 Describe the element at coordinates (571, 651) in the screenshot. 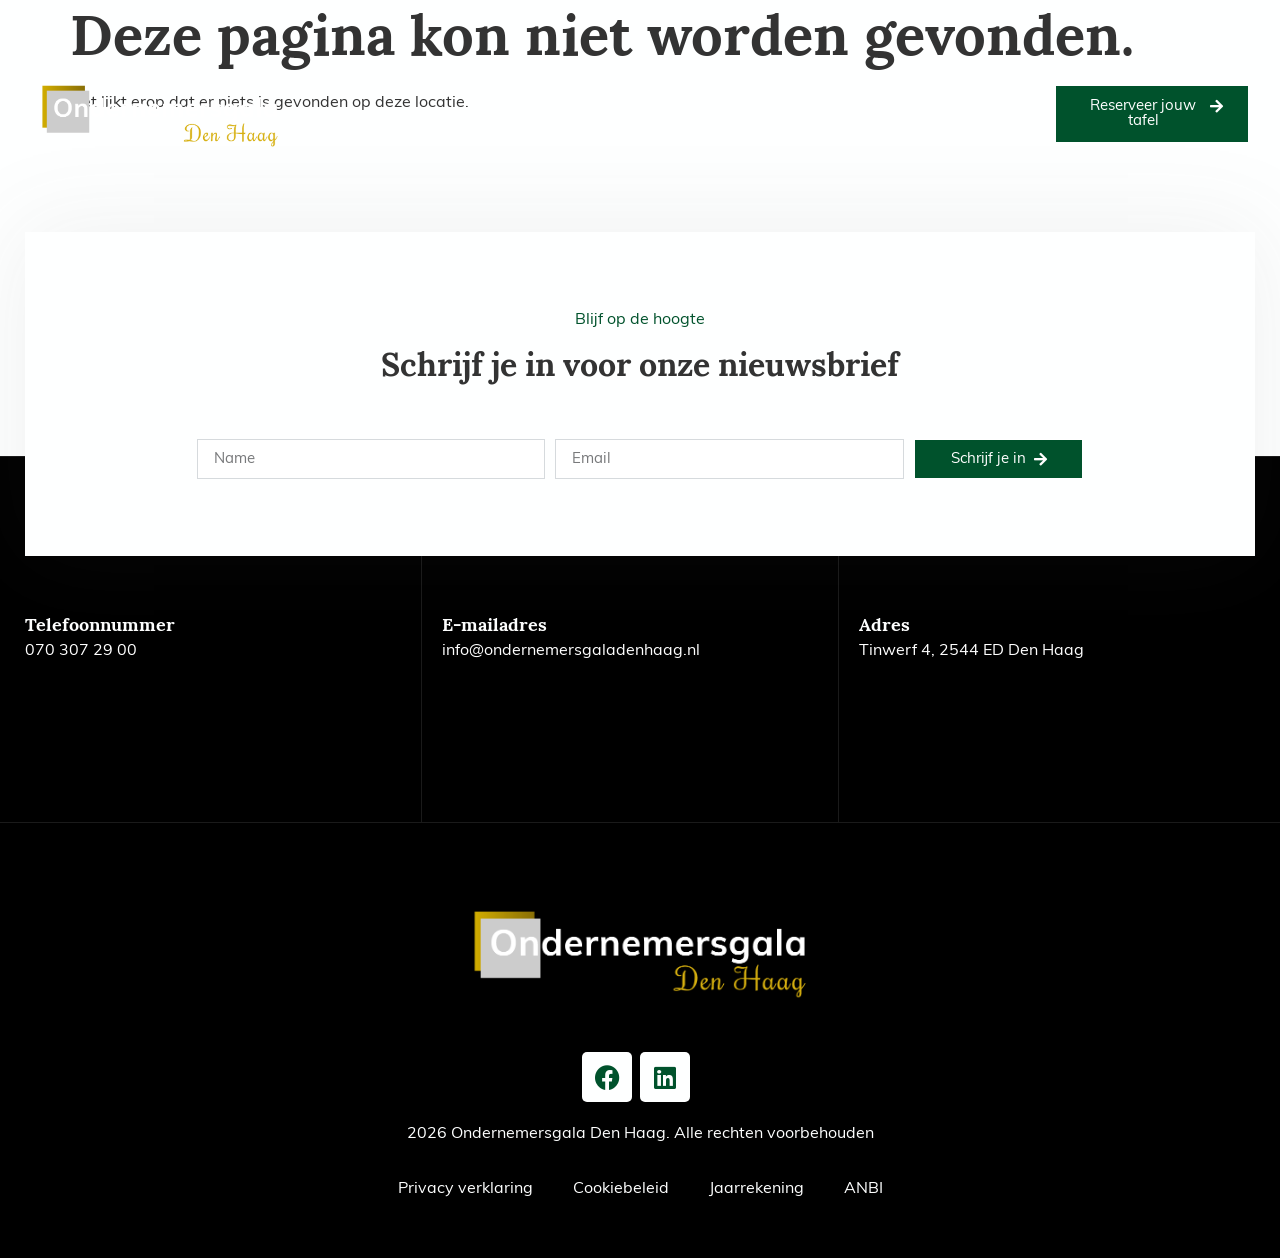

I see `info@ondernemersgaladenhaag.nl` at that location.